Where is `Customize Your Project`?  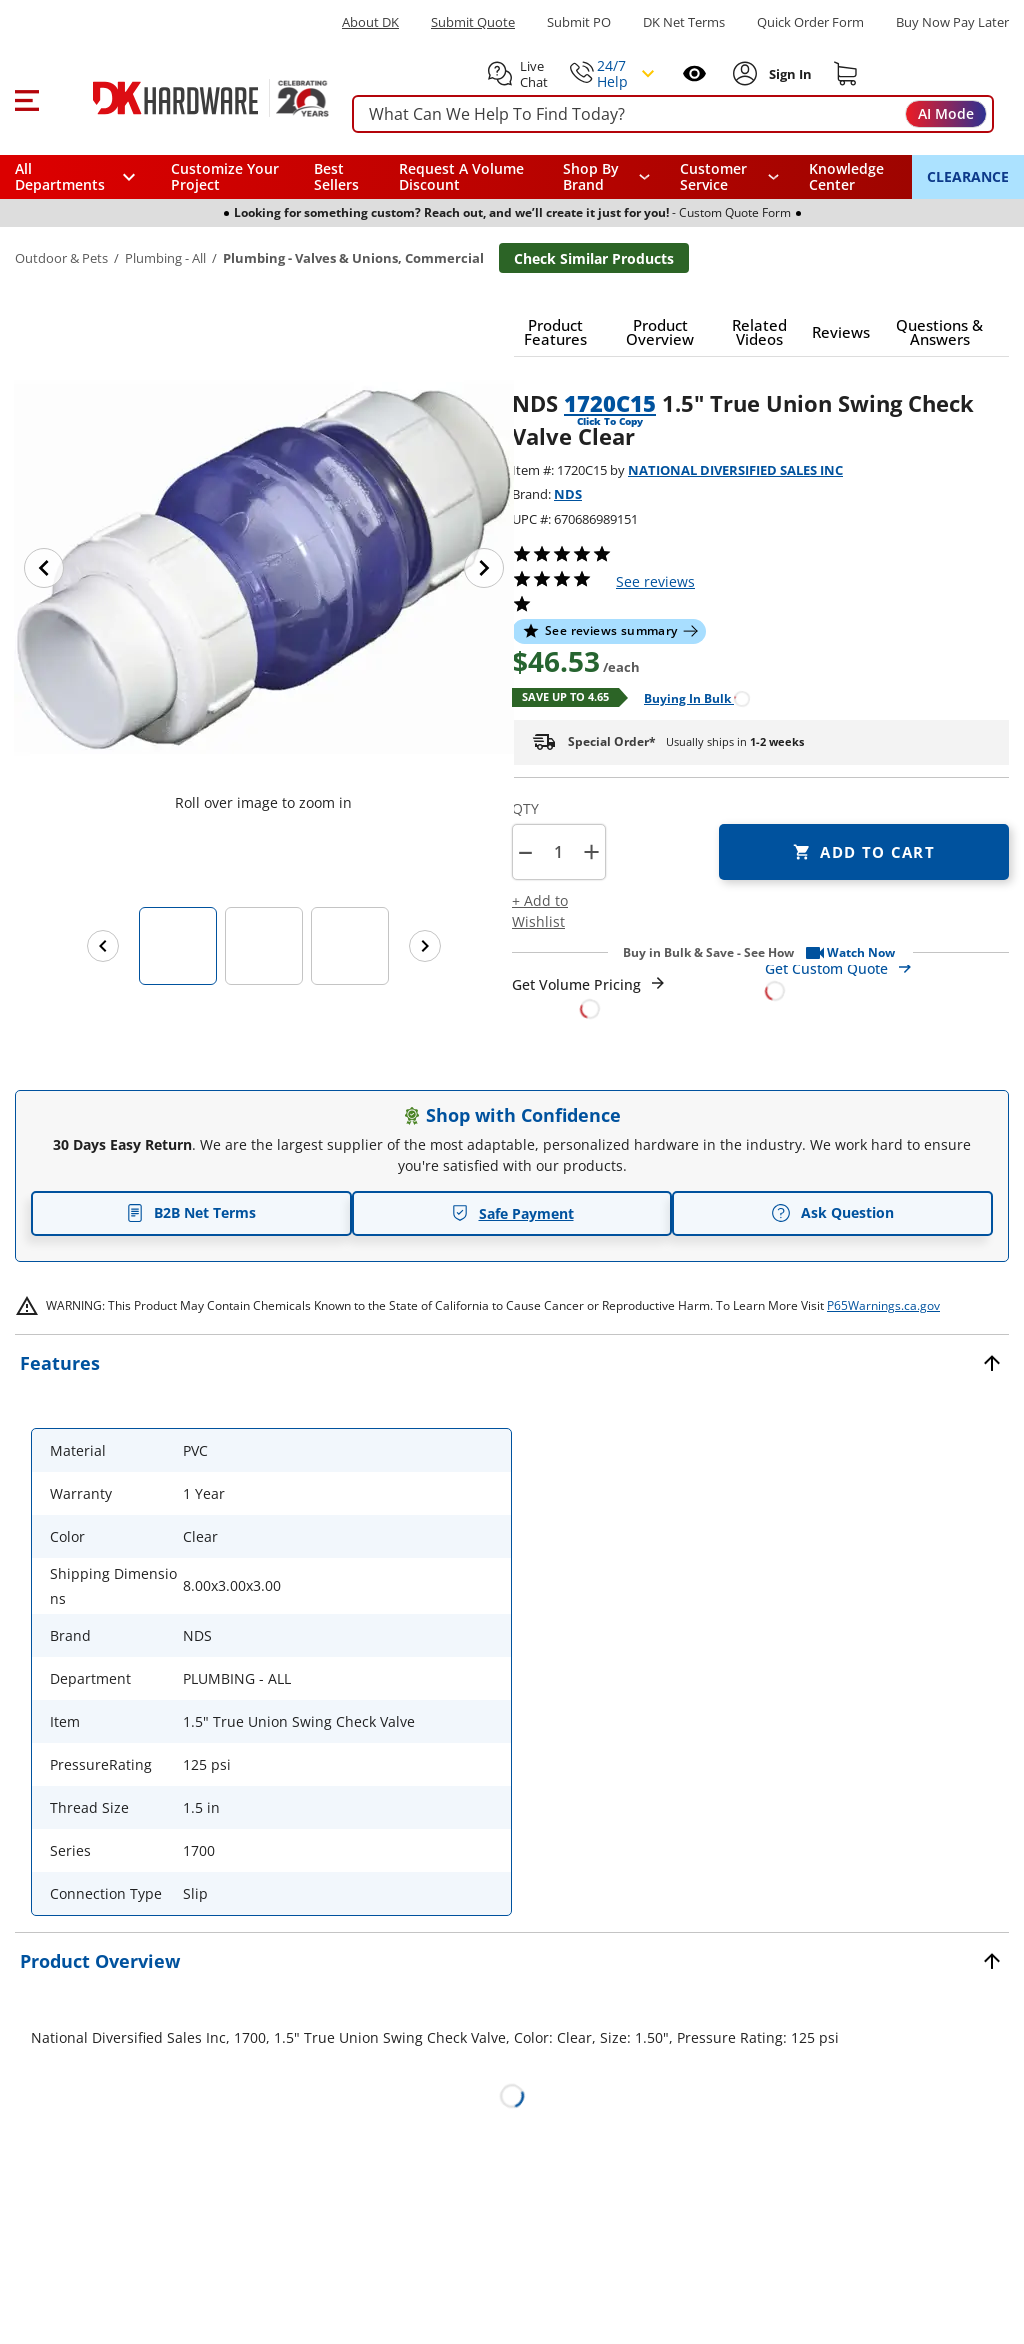
Customize Your Project is located at coordinates (225, 176).